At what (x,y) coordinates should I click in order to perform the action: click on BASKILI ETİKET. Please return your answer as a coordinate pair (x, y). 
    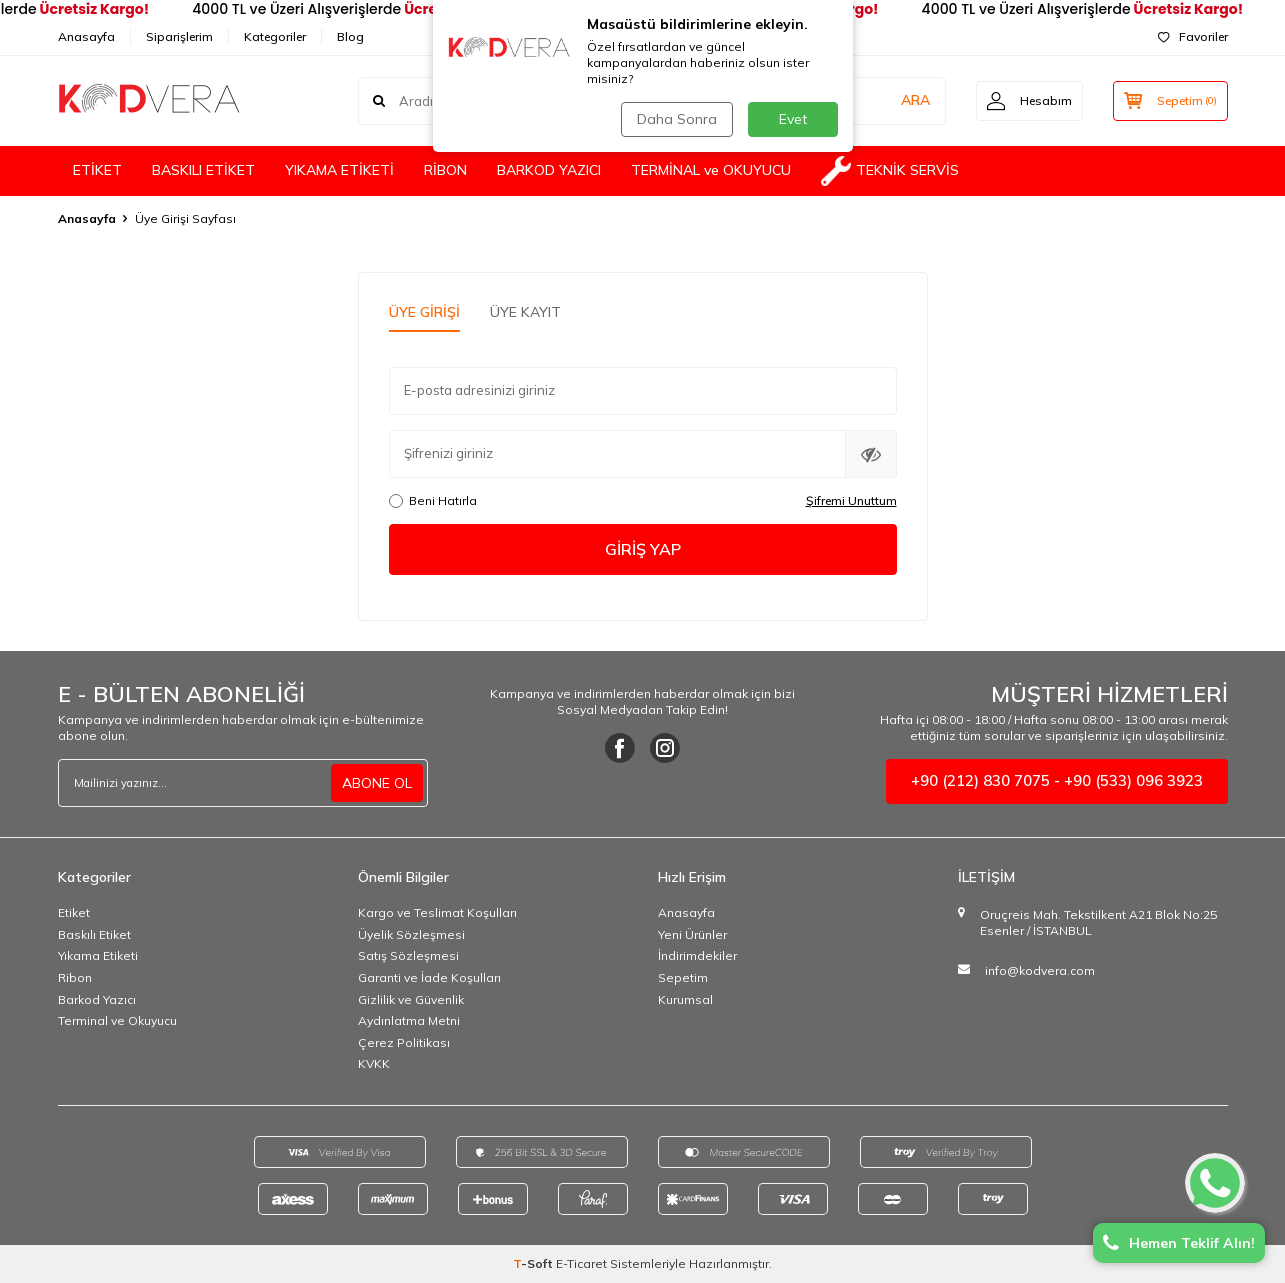
    Looking at the image, I should click on (203, 170).